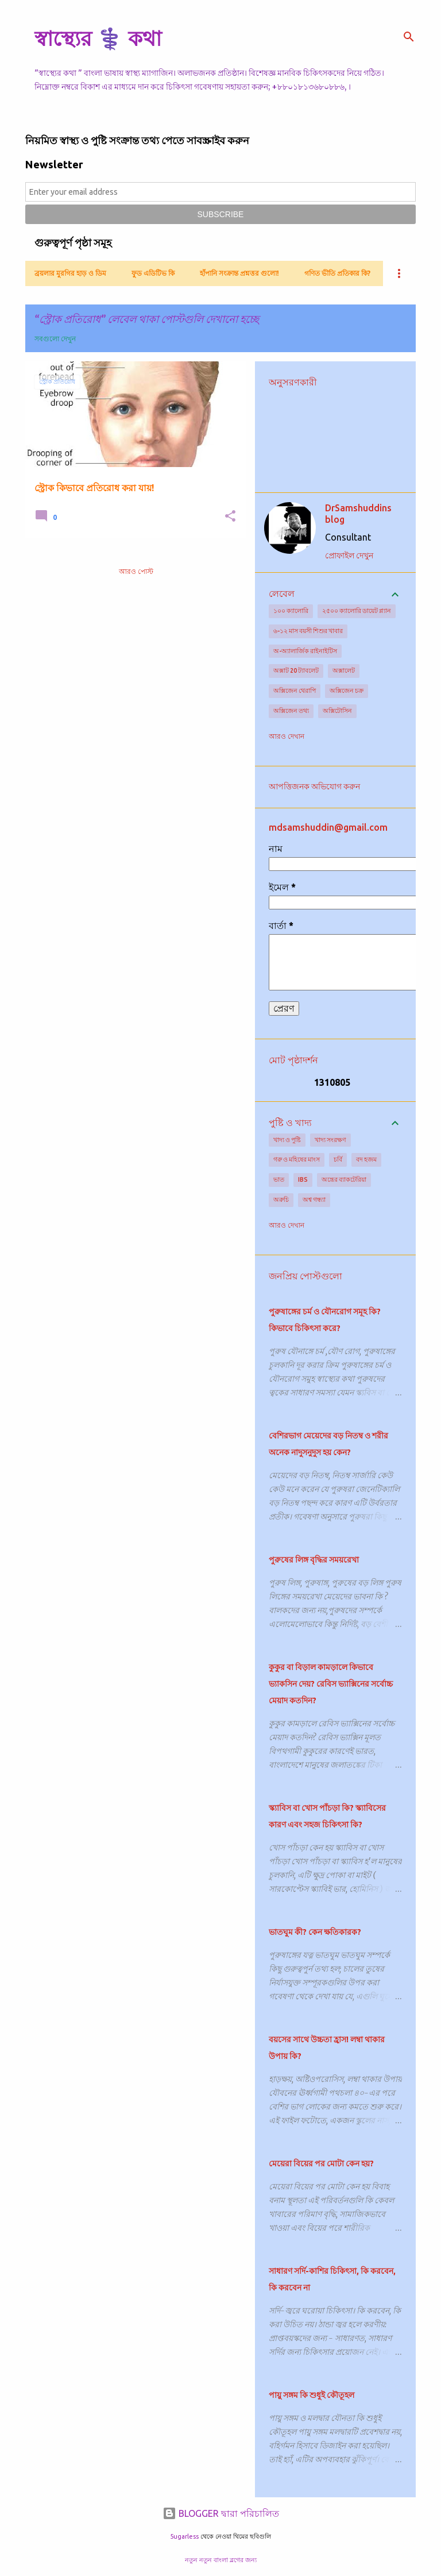  I want to click on পুরুষের লিঙ্গ বৃদ্ধির সময়রেখা, so click(314, 1559).